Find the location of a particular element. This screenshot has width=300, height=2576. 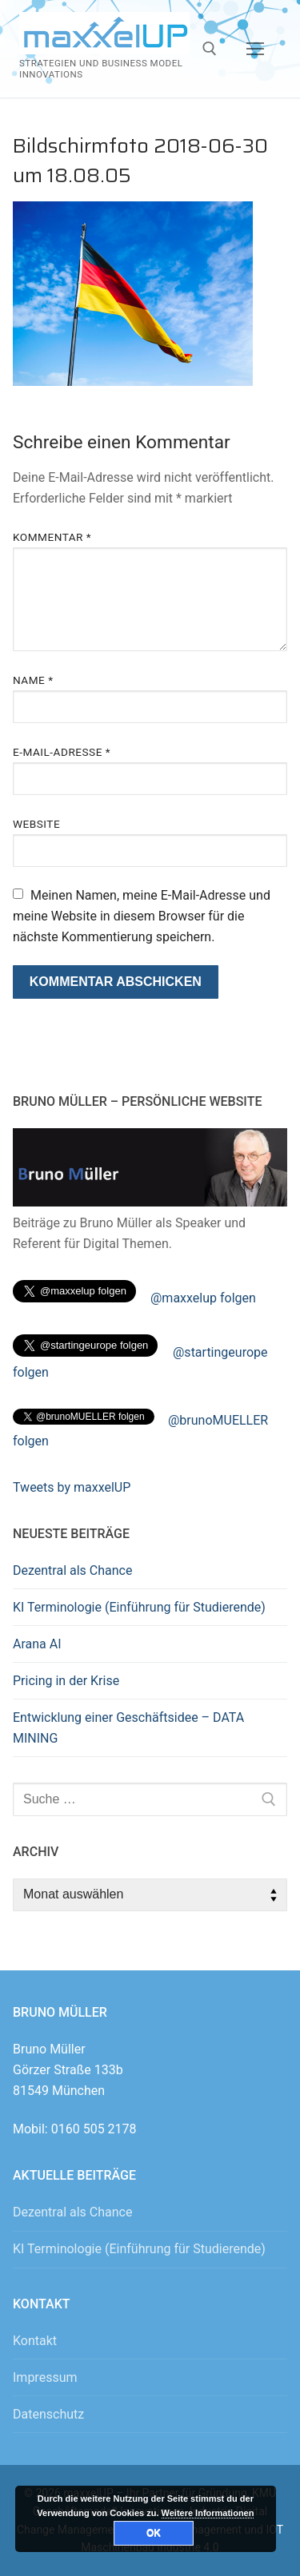

Arana AI is located at coordinates (37, 1644).